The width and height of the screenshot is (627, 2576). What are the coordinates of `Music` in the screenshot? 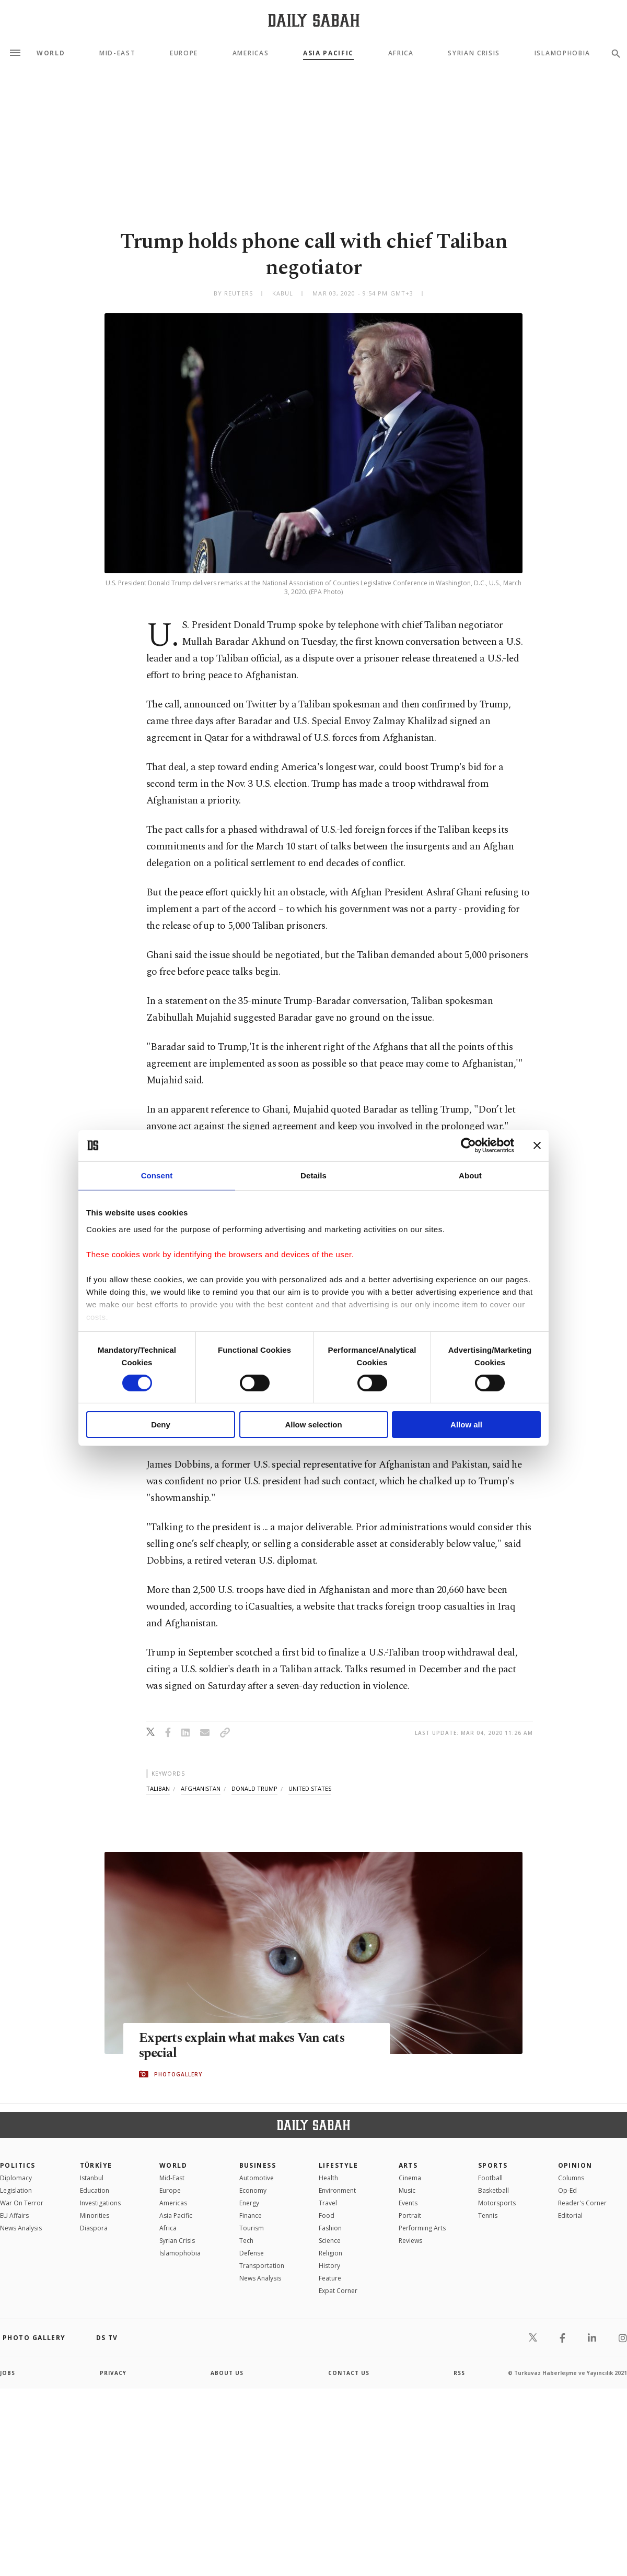 It's located at (407, 2190).